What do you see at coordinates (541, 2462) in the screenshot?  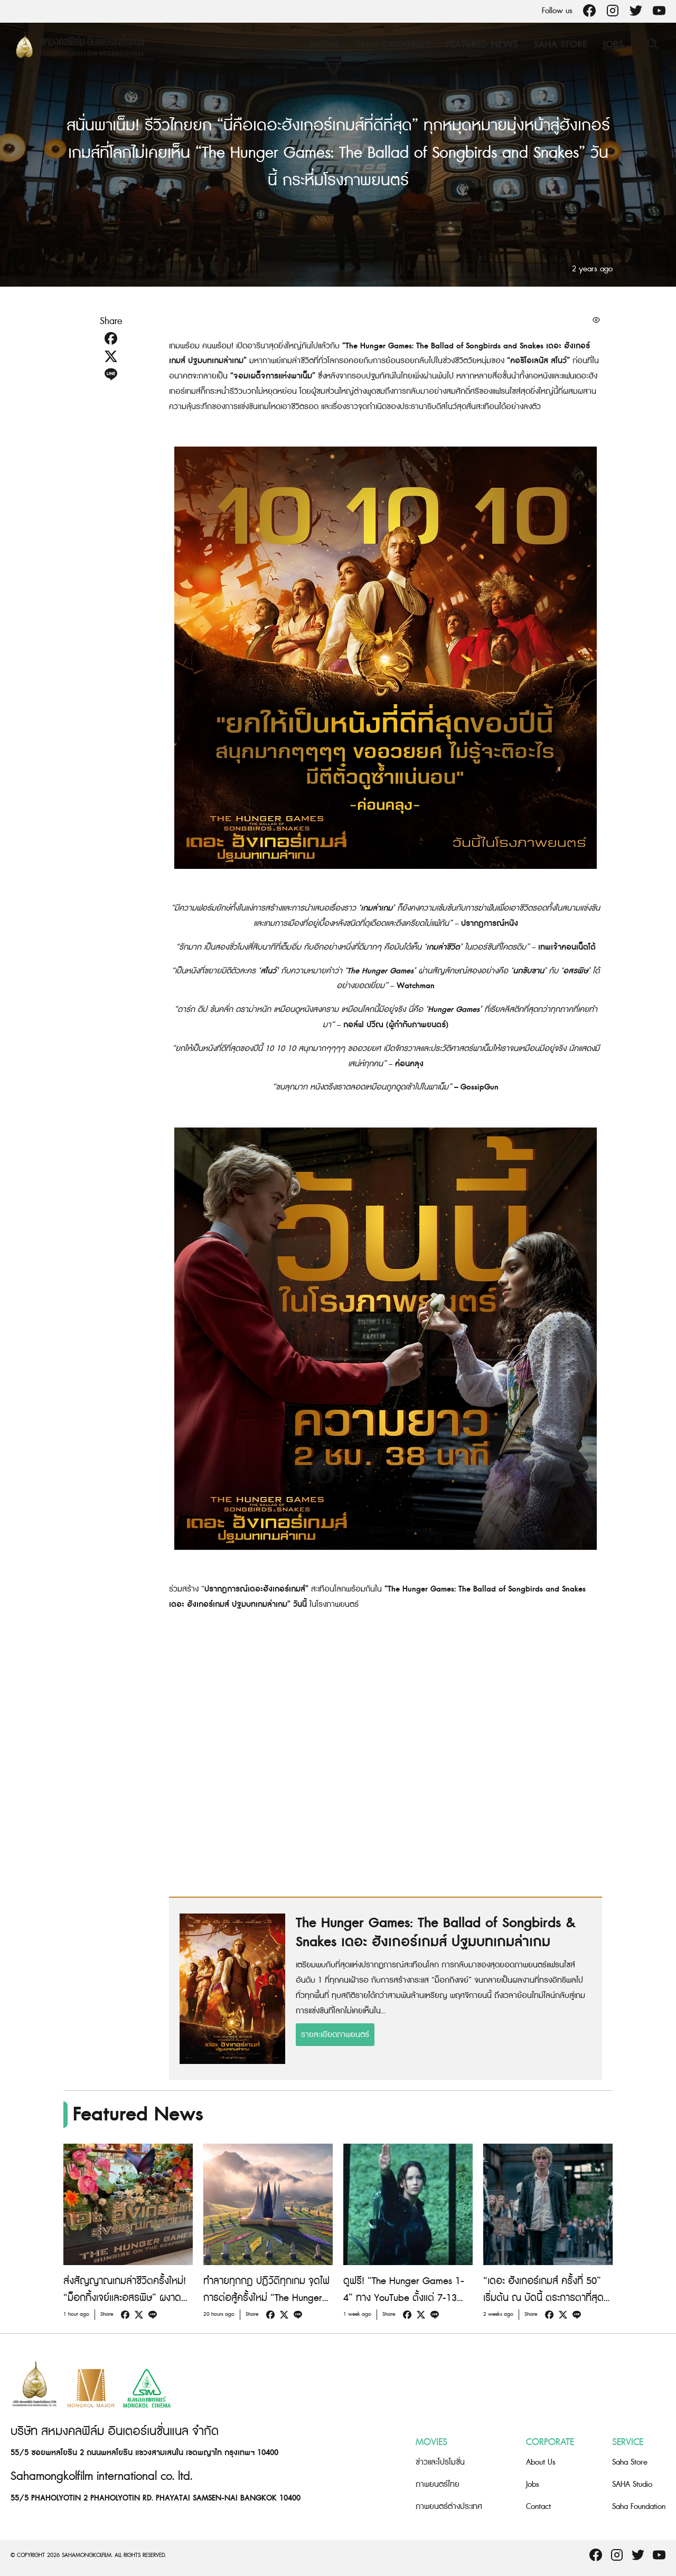 I see `About Us` at bounding box center [541, 2462].